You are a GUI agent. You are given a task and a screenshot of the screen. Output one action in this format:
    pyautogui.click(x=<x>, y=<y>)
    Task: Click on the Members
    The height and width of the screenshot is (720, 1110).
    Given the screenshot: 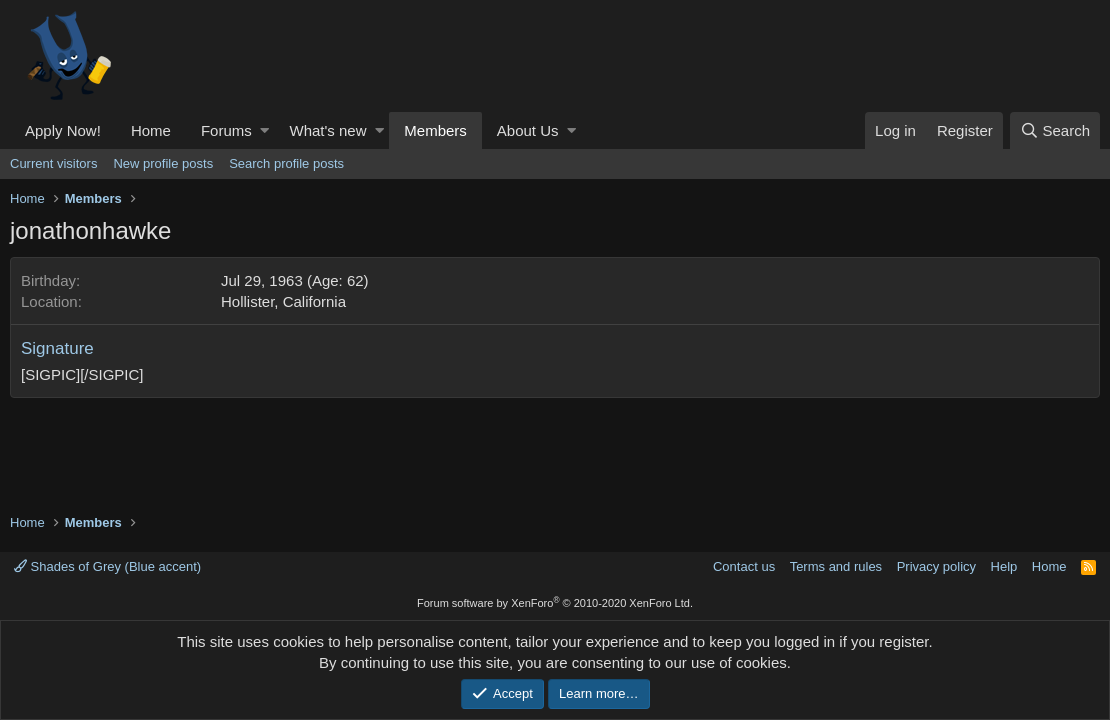 What is the action you would take?
    pyautogui.click(x=435, y=130)
    